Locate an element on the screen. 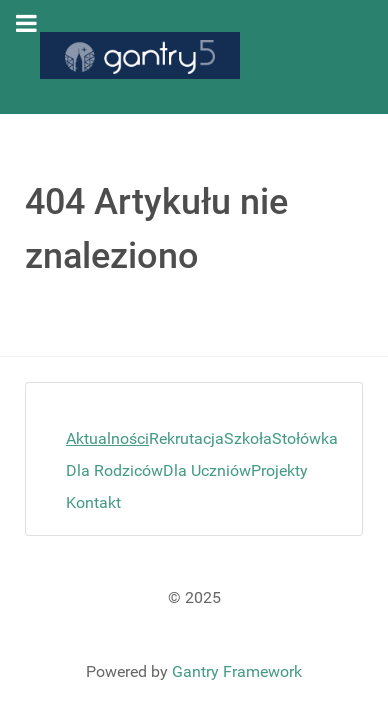  [Gantry 5] is located at coordinates (140, 55).